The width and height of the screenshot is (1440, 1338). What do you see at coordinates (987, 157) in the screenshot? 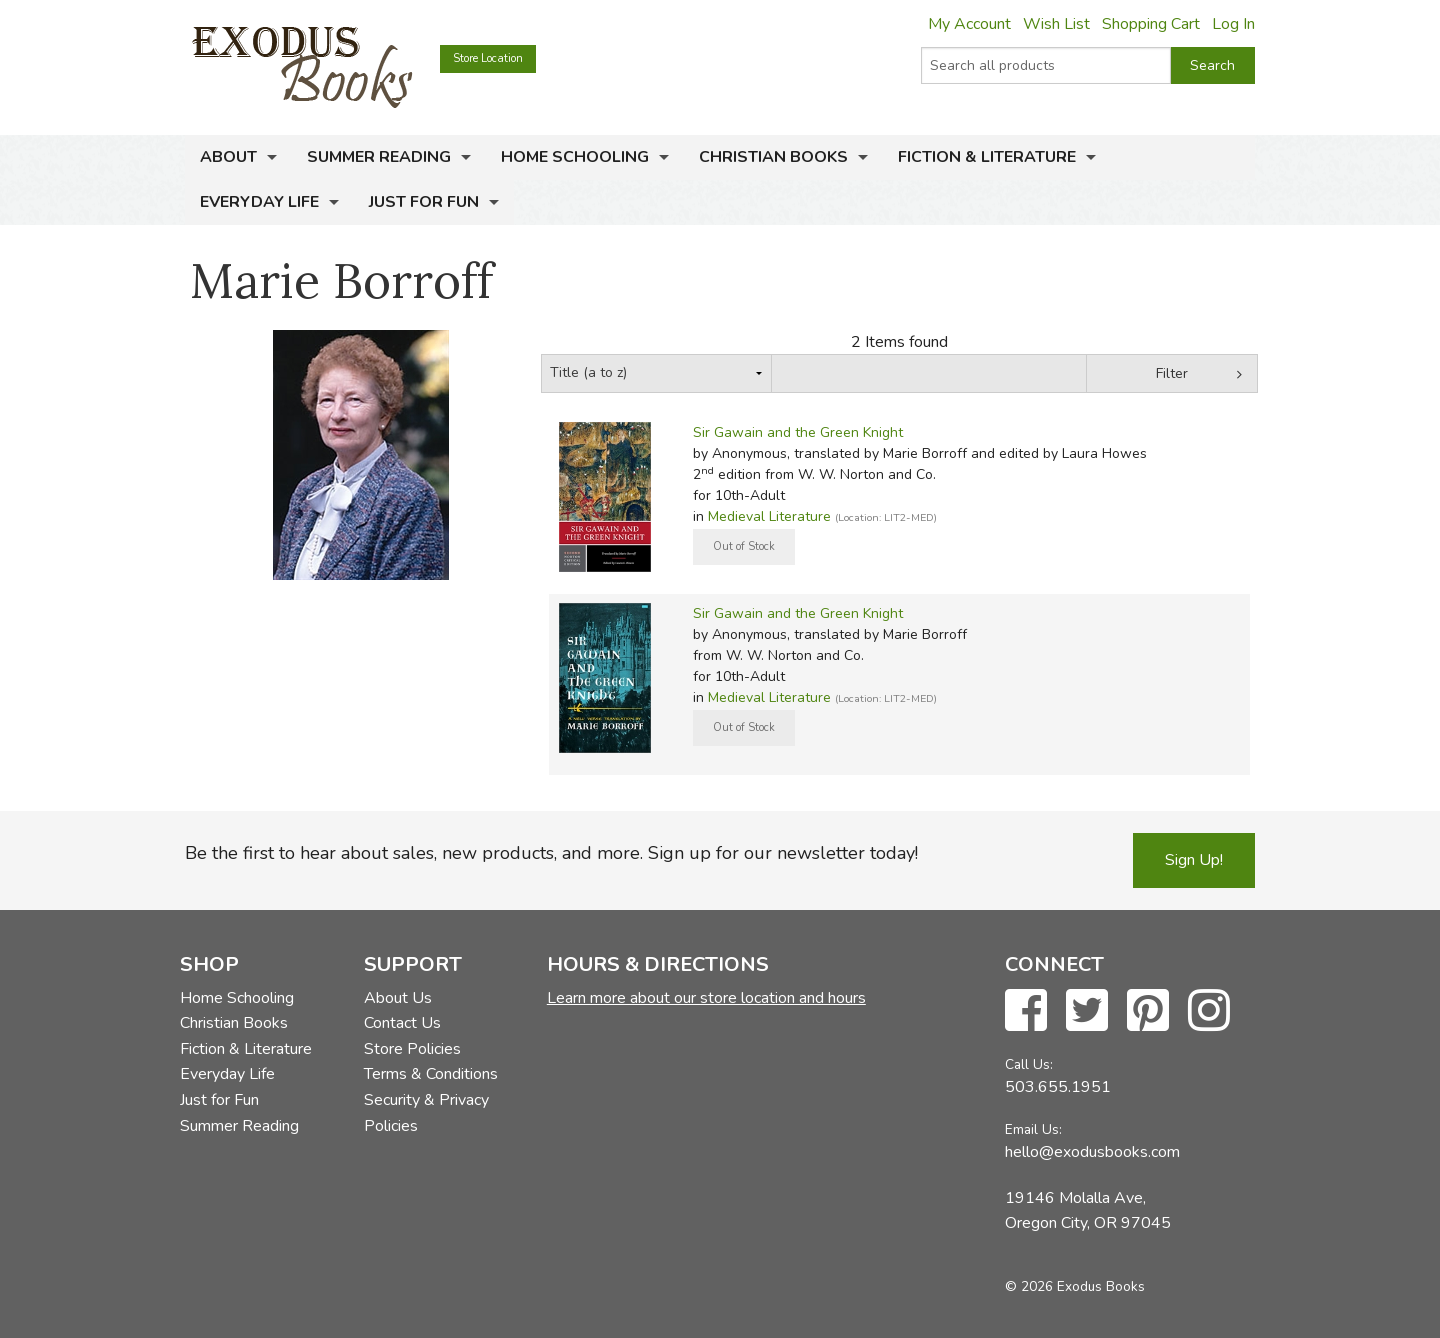
I see `Fiction & Literature` at bounding box center [987, 157].